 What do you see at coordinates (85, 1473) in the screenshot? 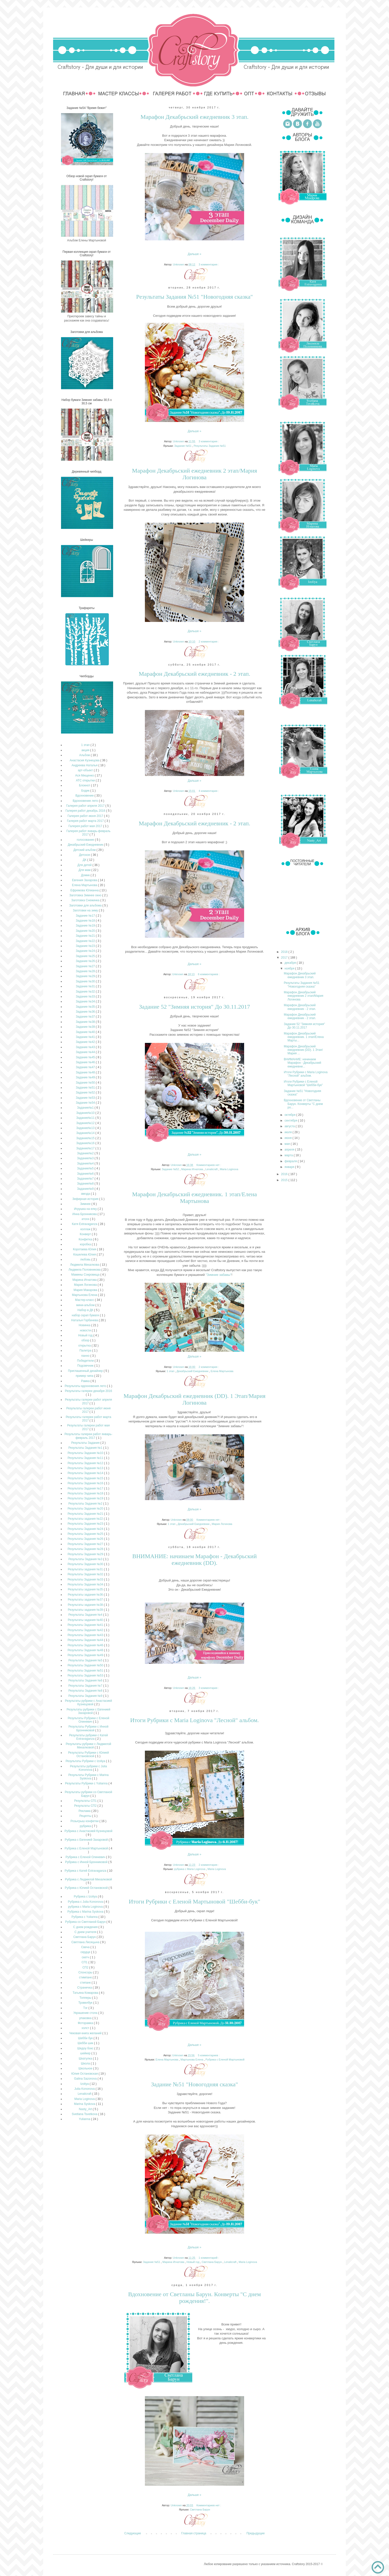
I see `Результаты Задания №14` at bounding box center [85, 1473].